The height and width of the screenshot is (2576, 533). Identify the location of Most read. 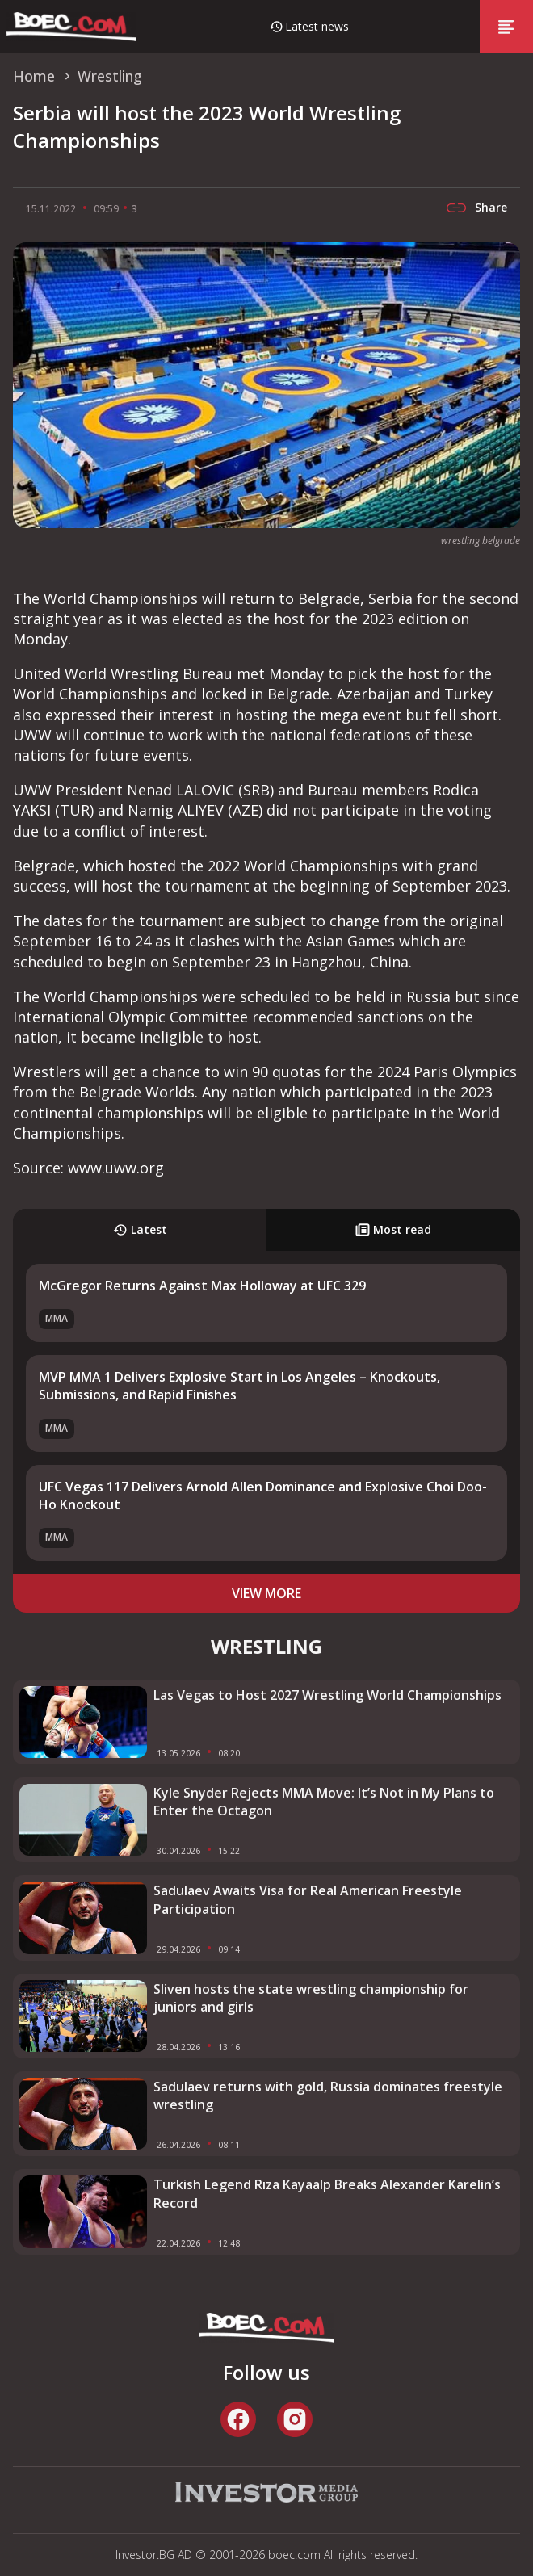
(393, 1229).